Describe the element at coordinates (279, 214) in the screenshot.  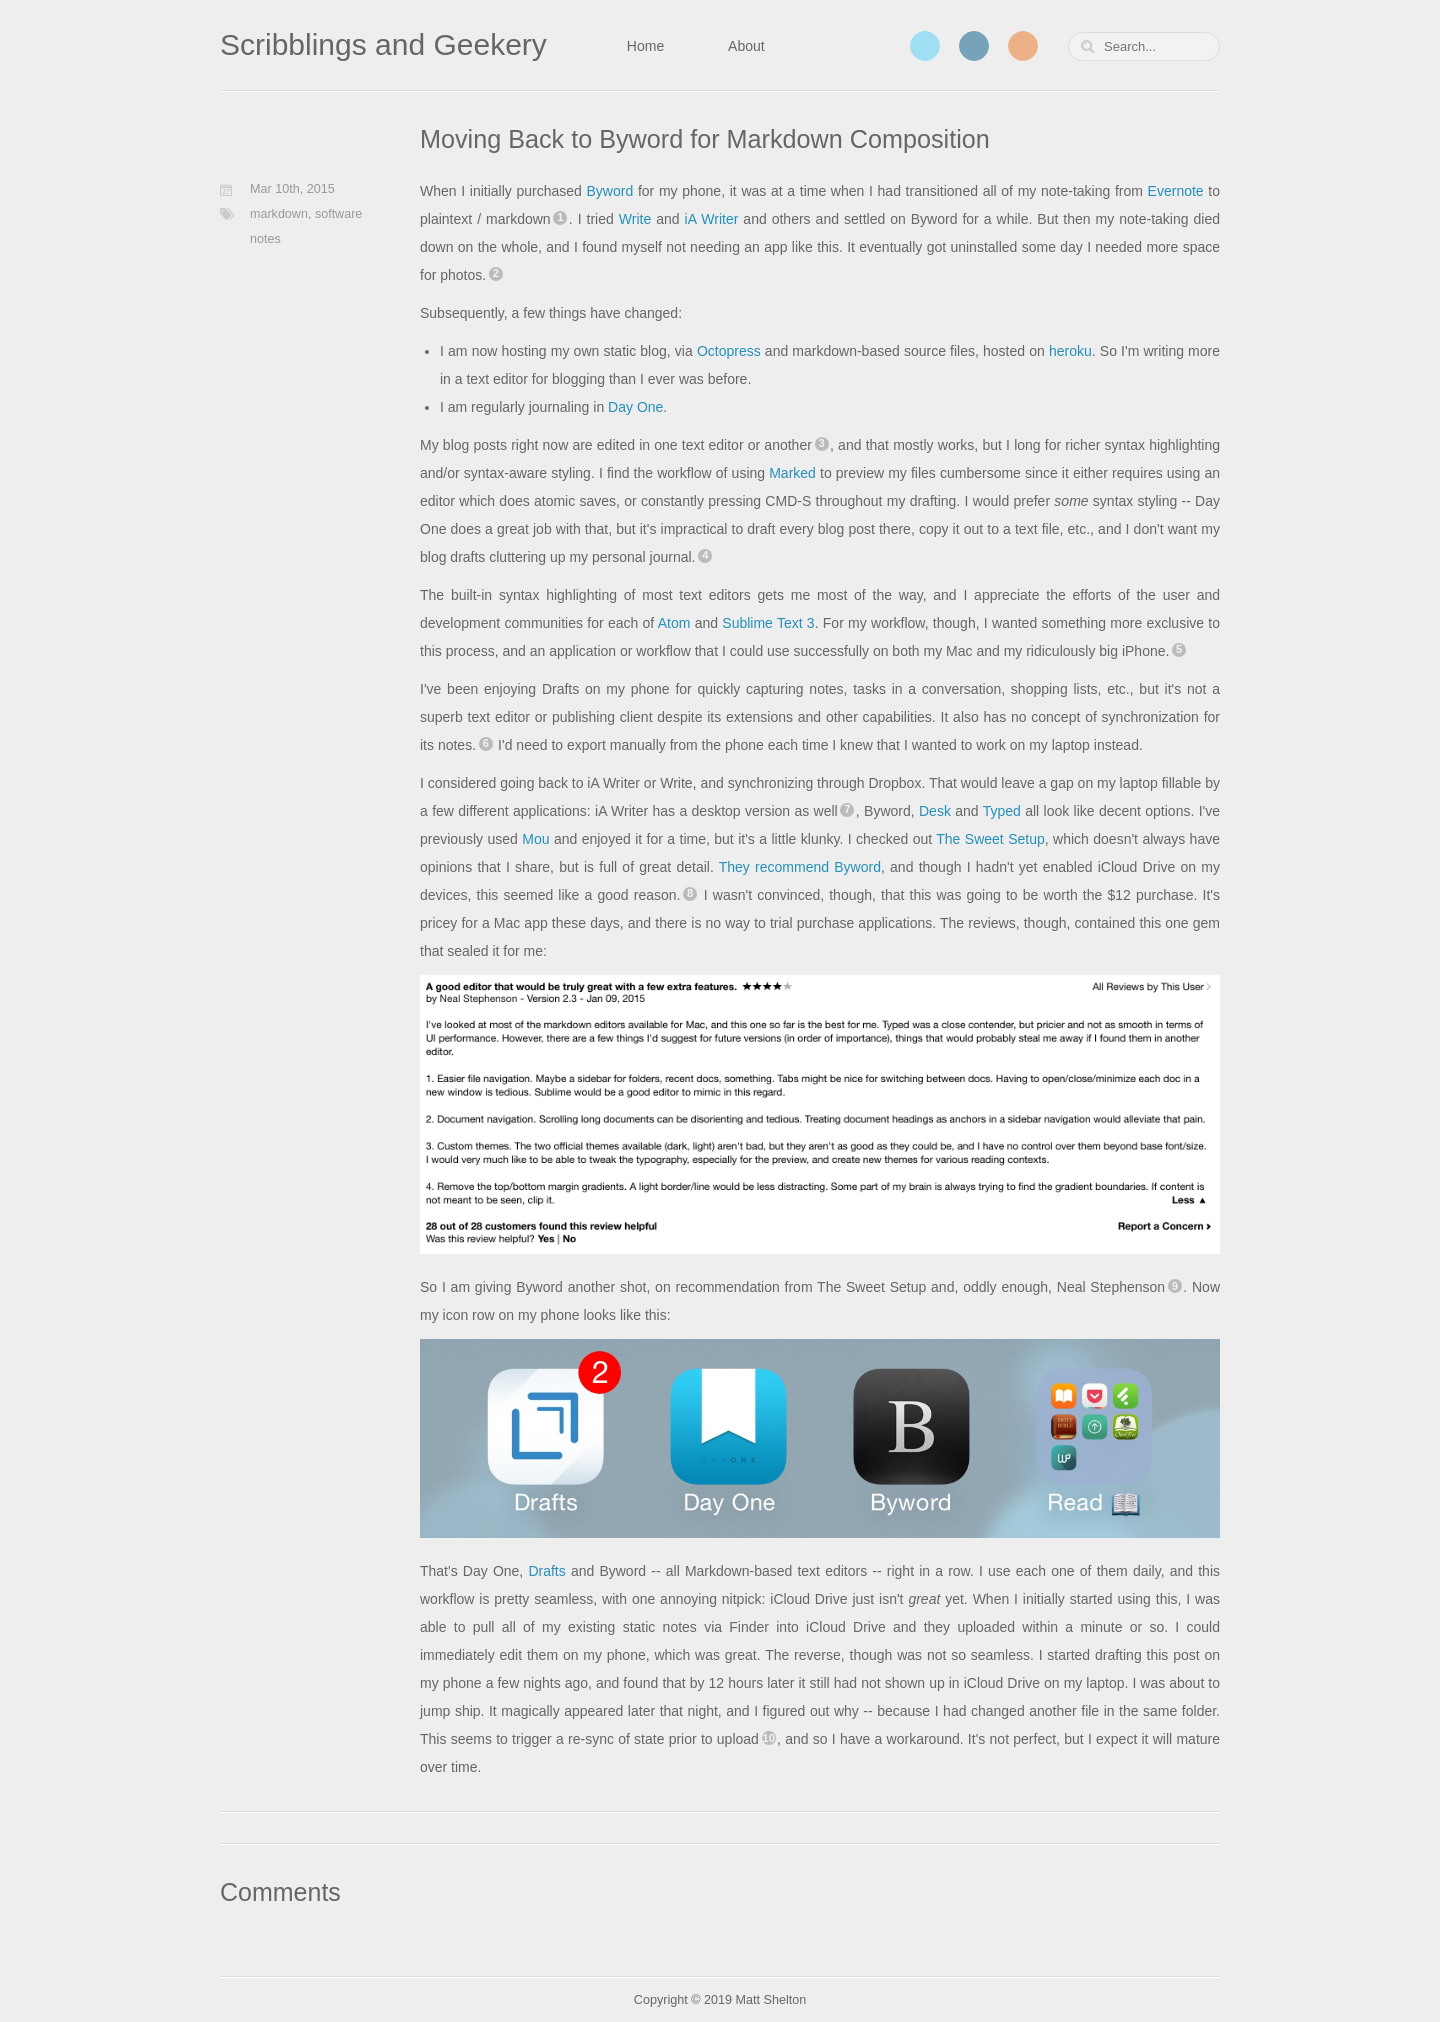
I see `markdown` at that location.